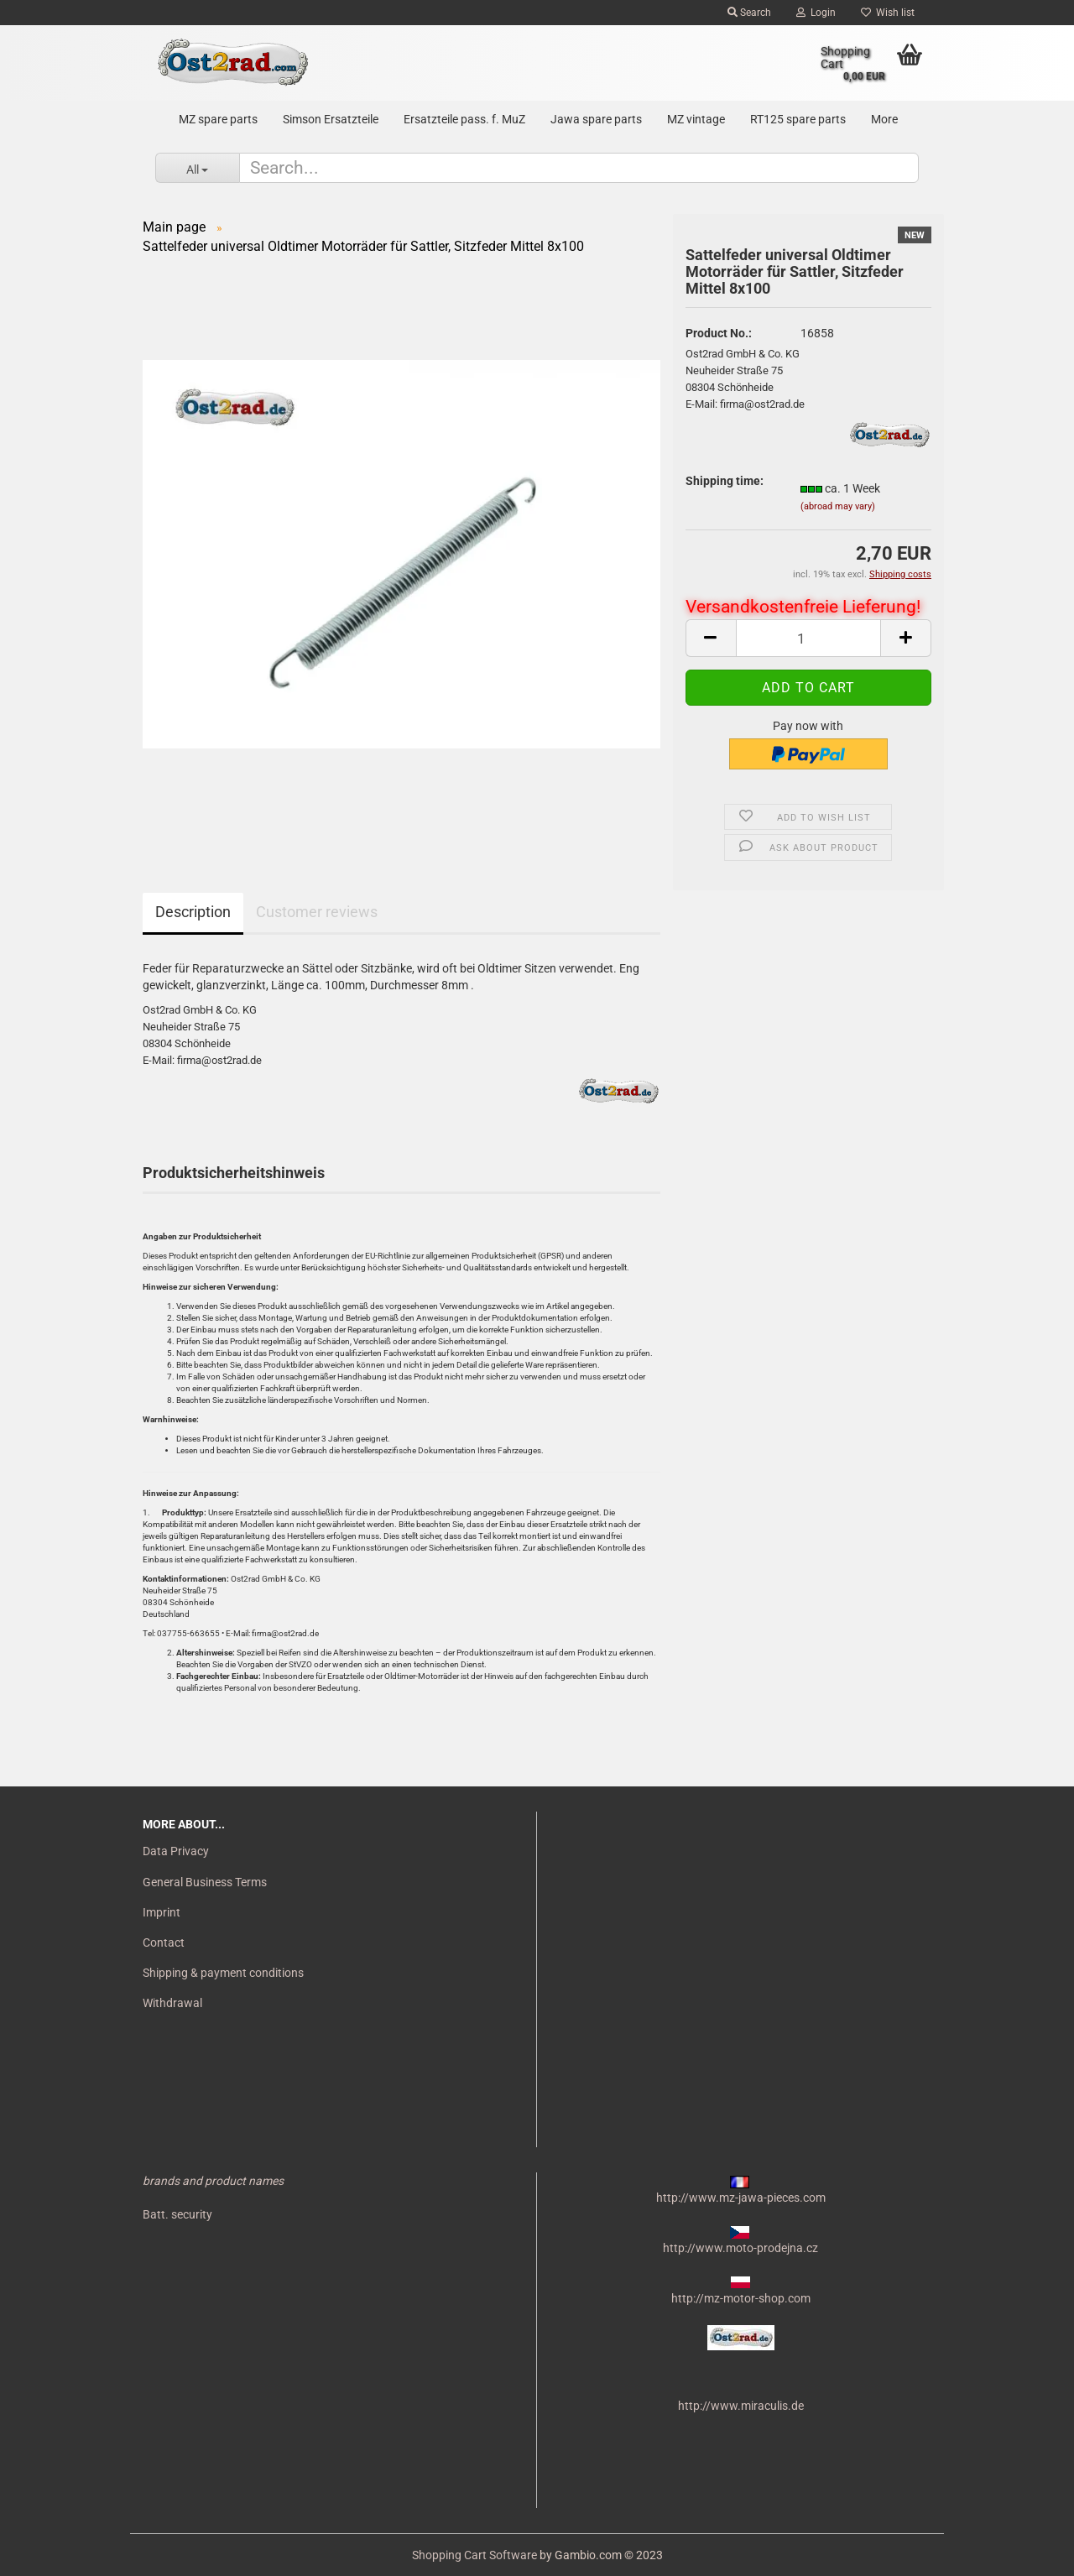 Image resolution: width=1074 pixels, height=2576 pixels. What do you see at coordinates (884, 119) in the screenshot?
I see `More` at bounding box center [884, 119].